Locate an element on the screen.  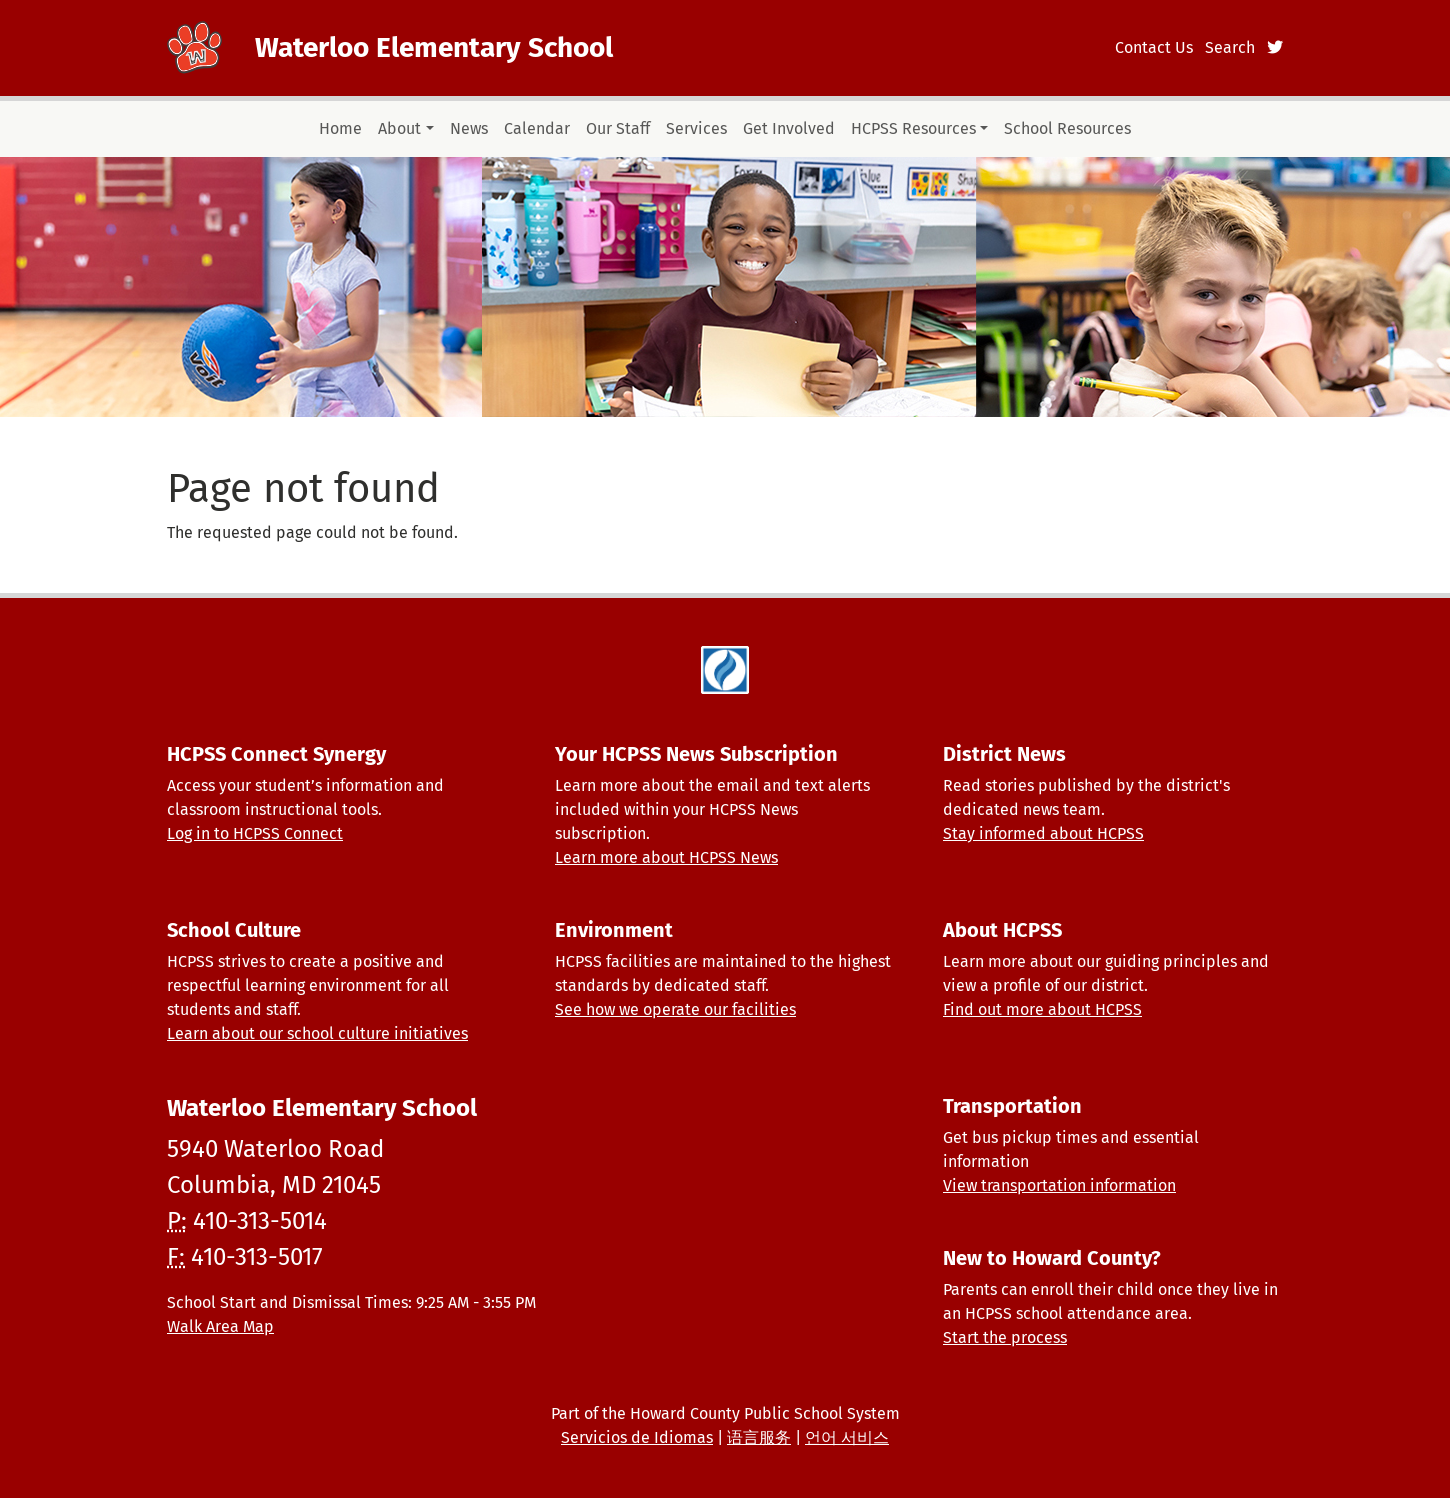
Services is located at coordinates (696, 128).